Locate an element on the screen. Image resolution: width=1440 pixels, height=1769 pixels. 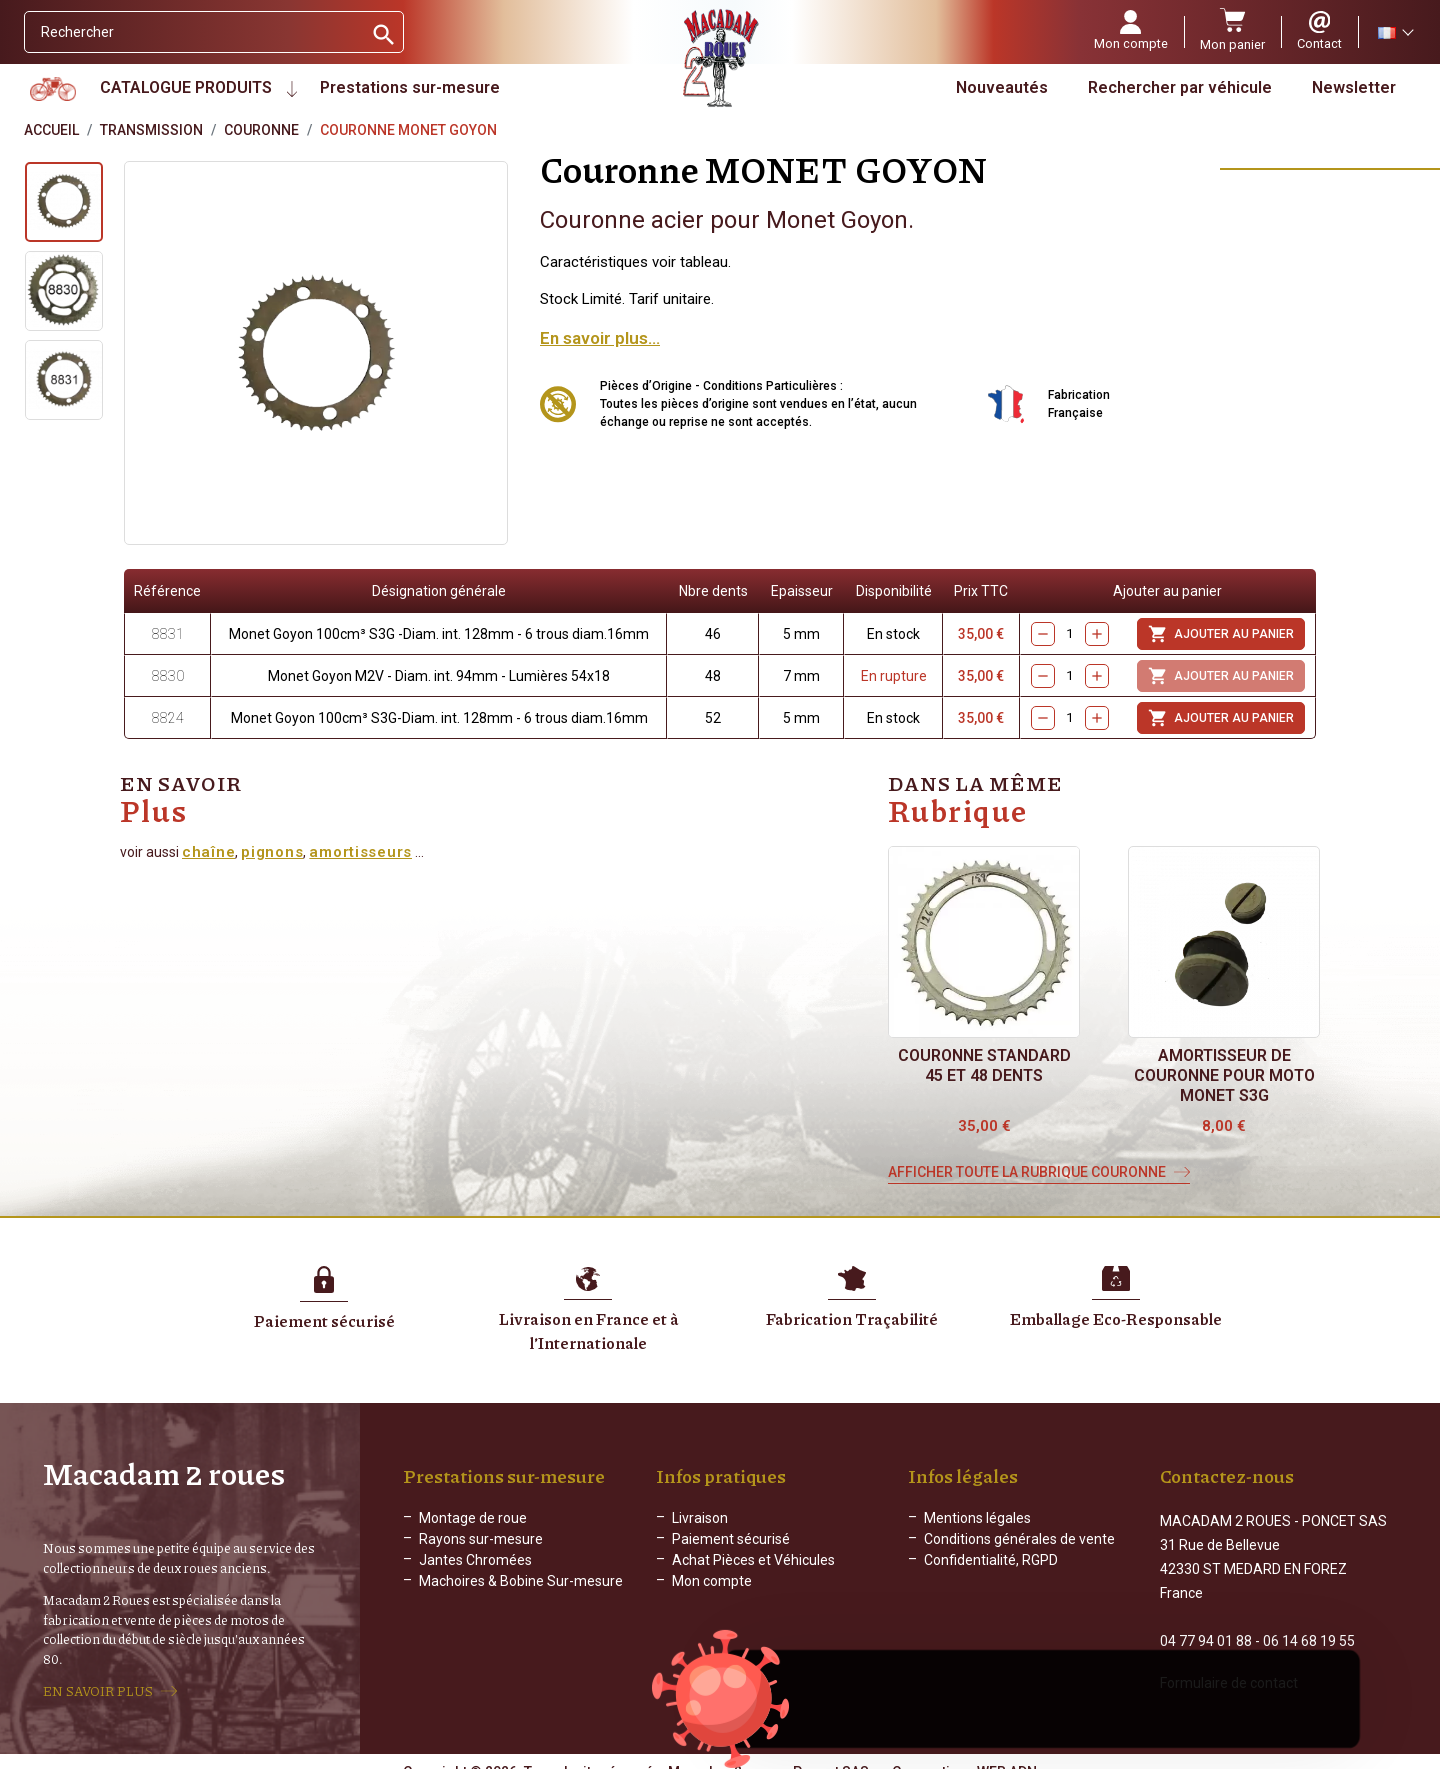
[Rechercher] is located at coordinates (193, 32).